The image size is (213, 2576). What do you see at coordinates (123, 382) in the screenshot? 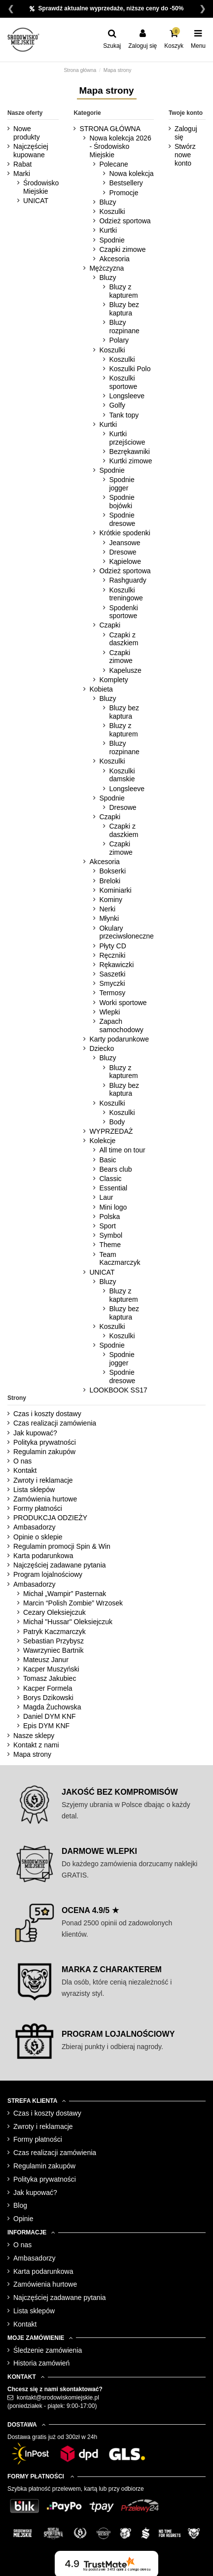
I see `Koszulki sportowe` at bounding box center [123, 382].